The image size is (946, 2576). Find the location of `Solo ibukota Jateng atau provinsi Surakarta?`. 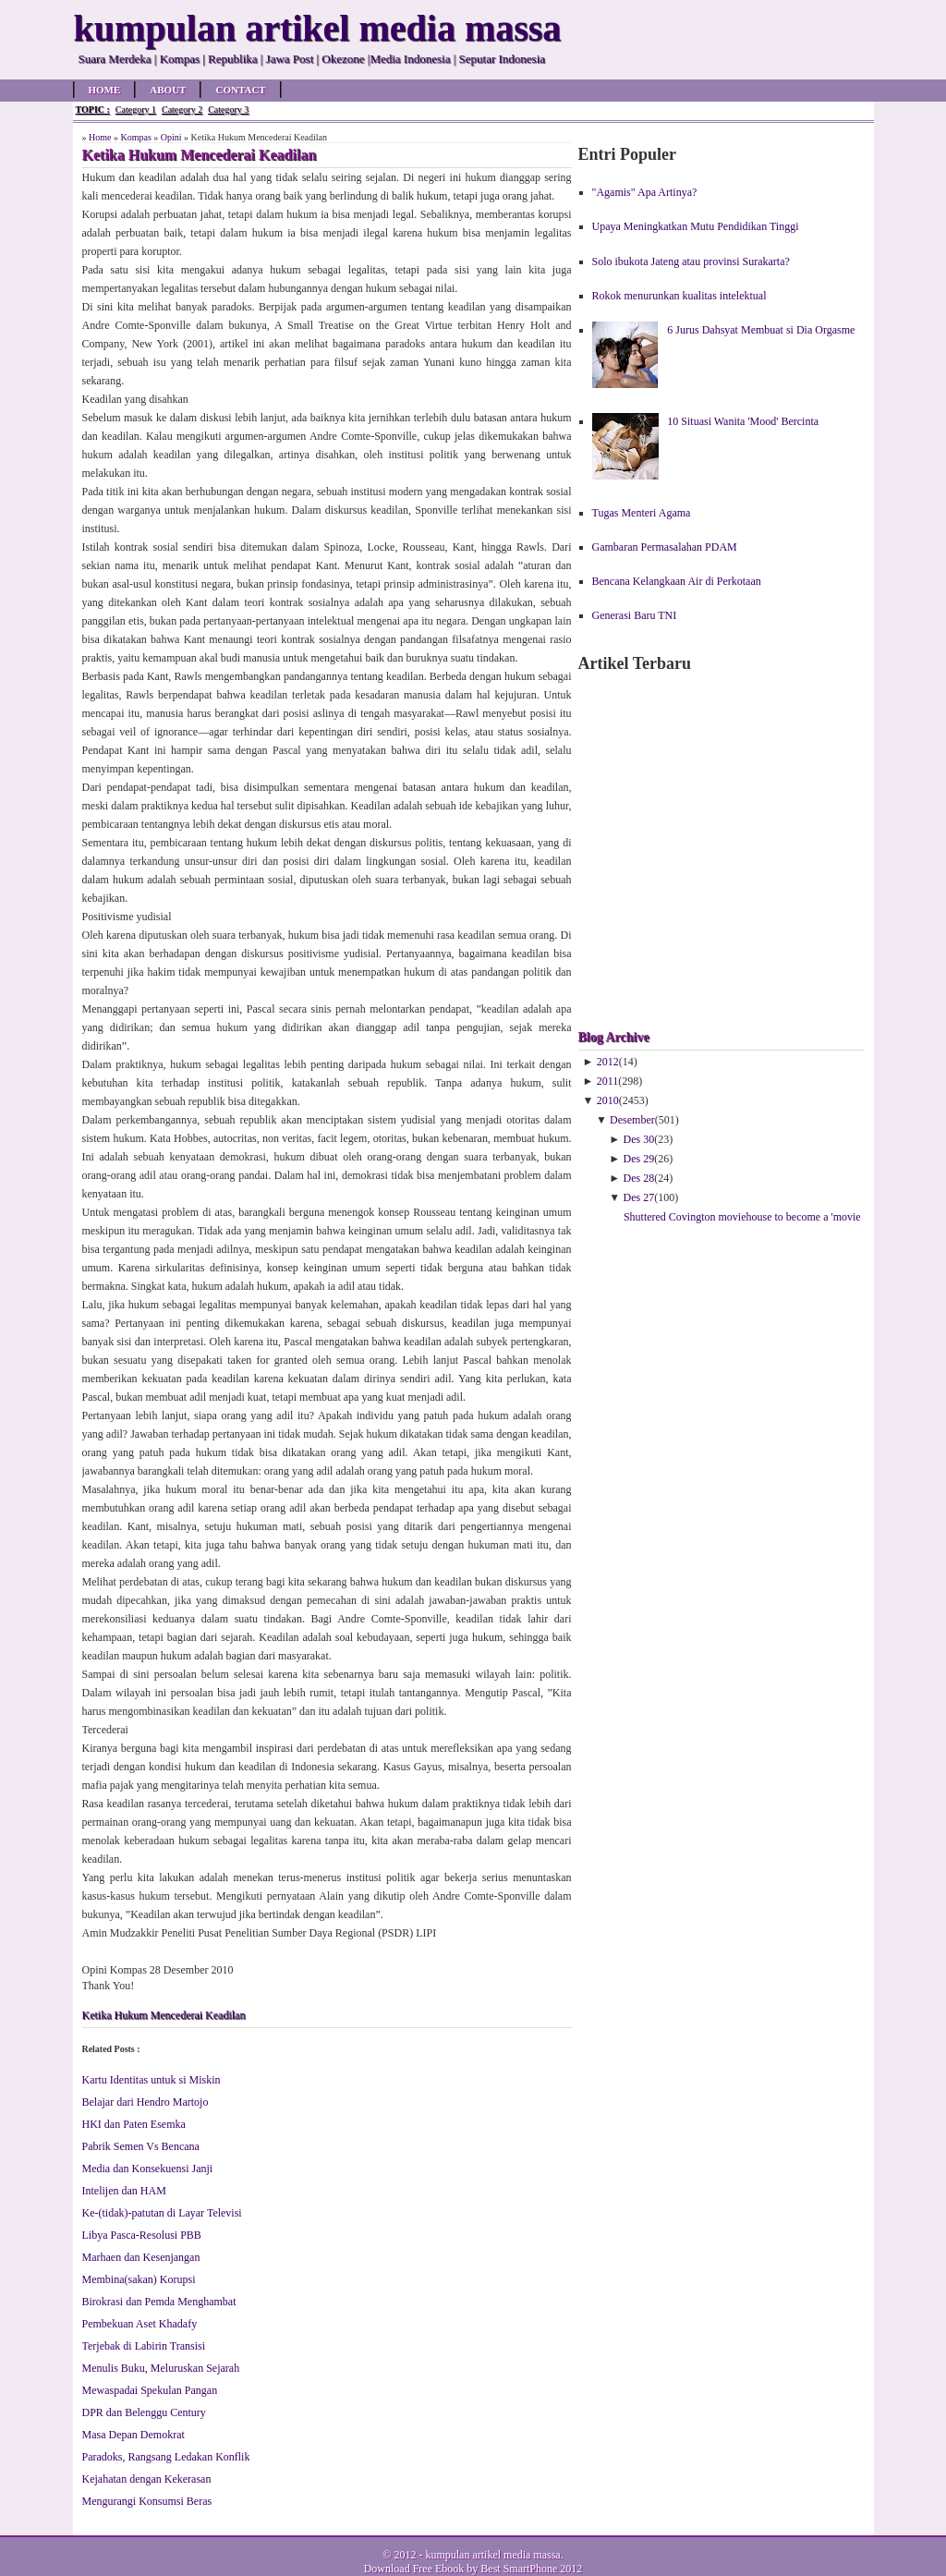

Solo ibukota Jateng atau provinsi Surakarta? is located at coordinates (691, 261).